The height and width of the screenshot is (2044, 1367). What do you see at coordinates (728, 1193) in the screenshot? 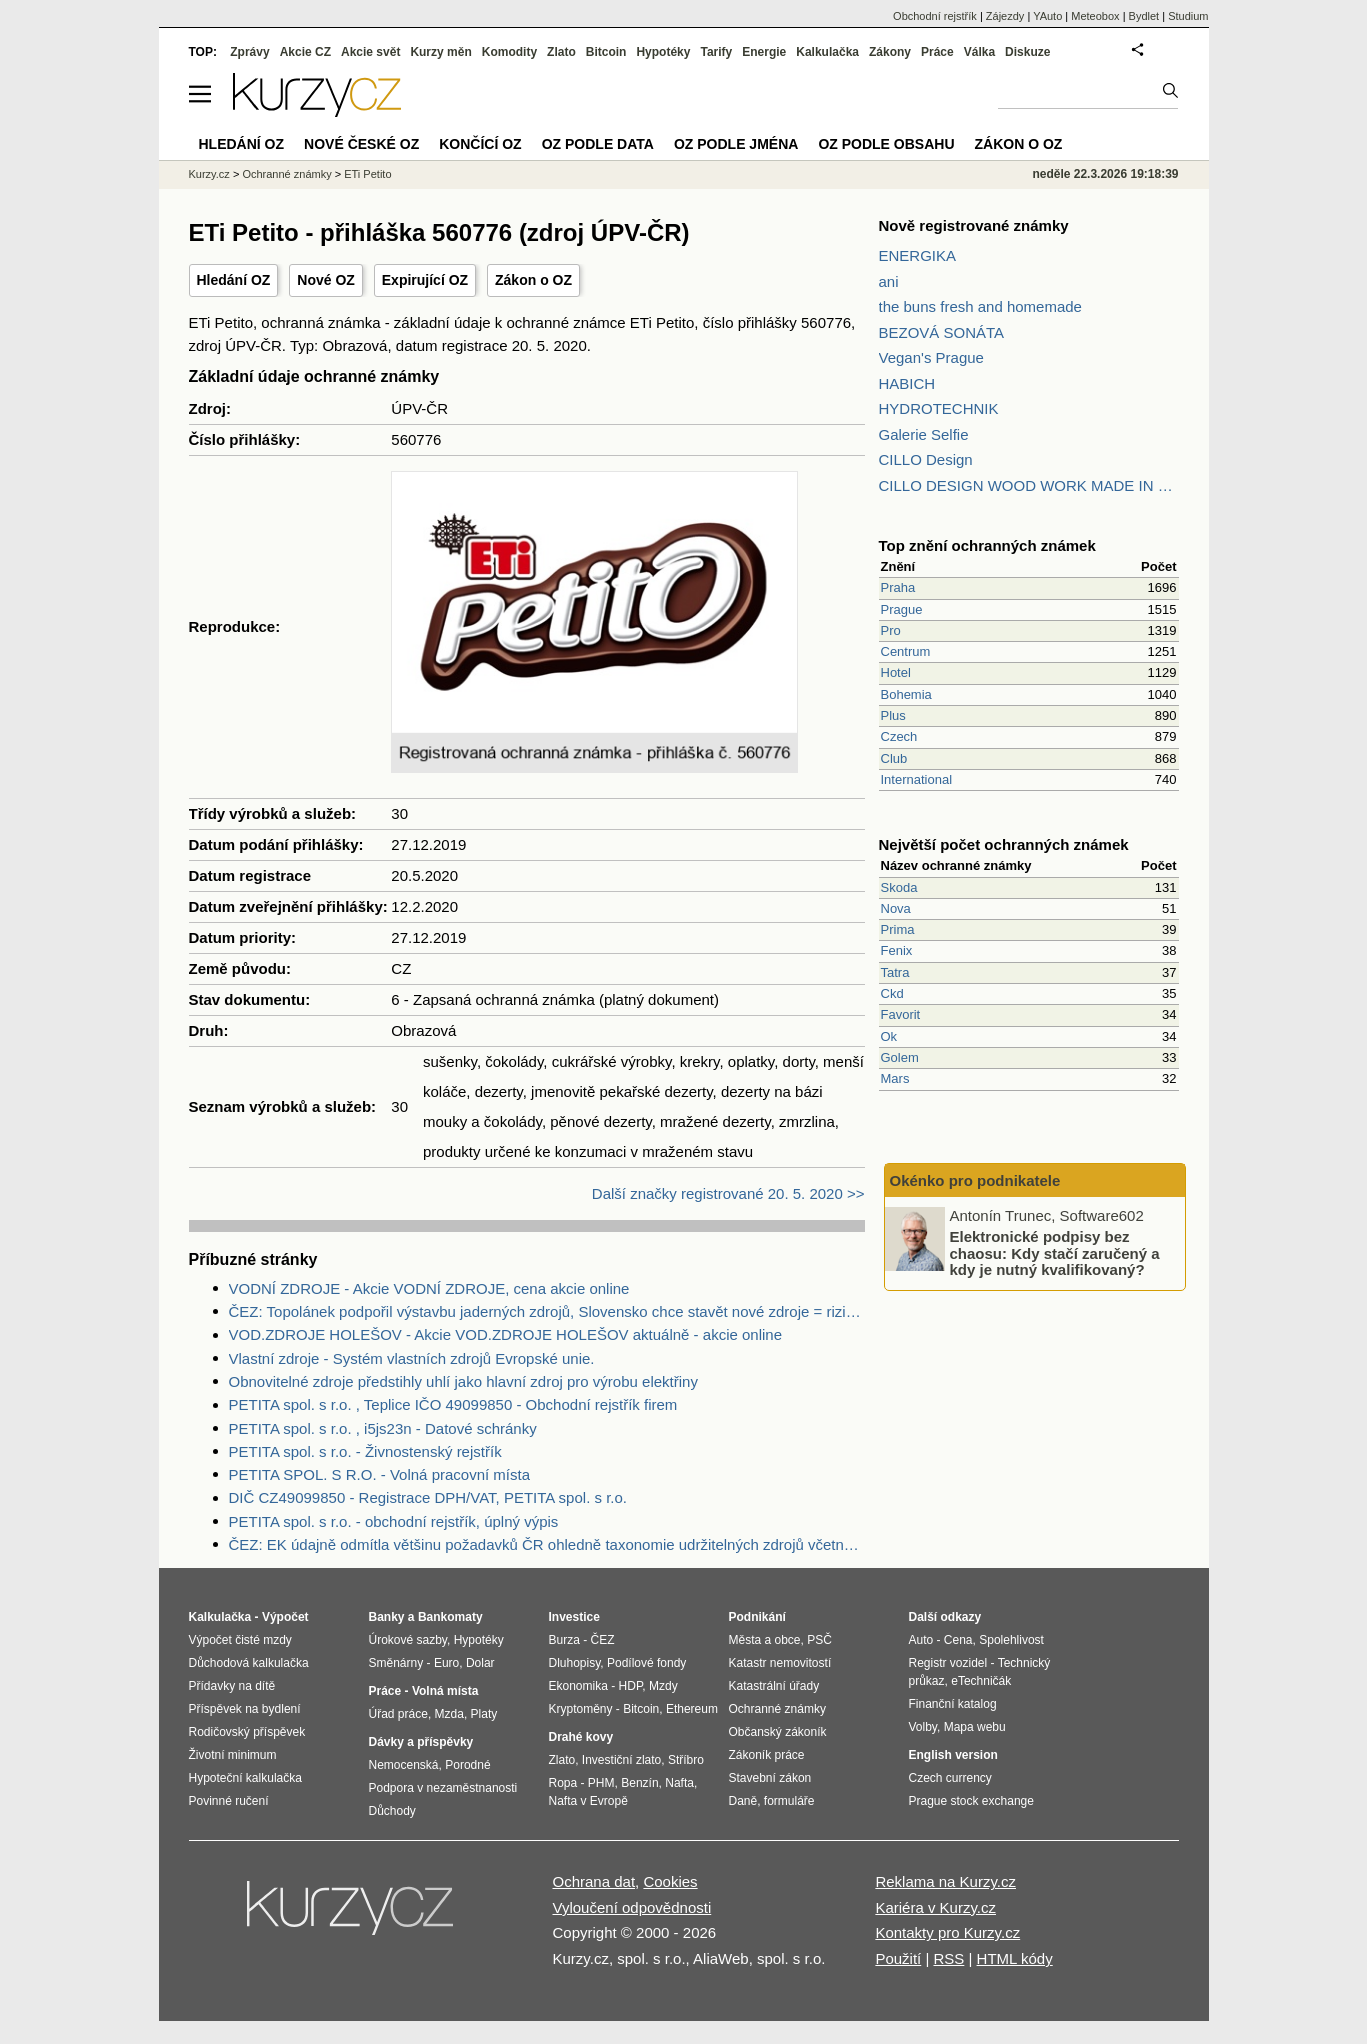
I see `Další značky registrované 20. 5. 2020 >>` at bounding box center [728, 1193].